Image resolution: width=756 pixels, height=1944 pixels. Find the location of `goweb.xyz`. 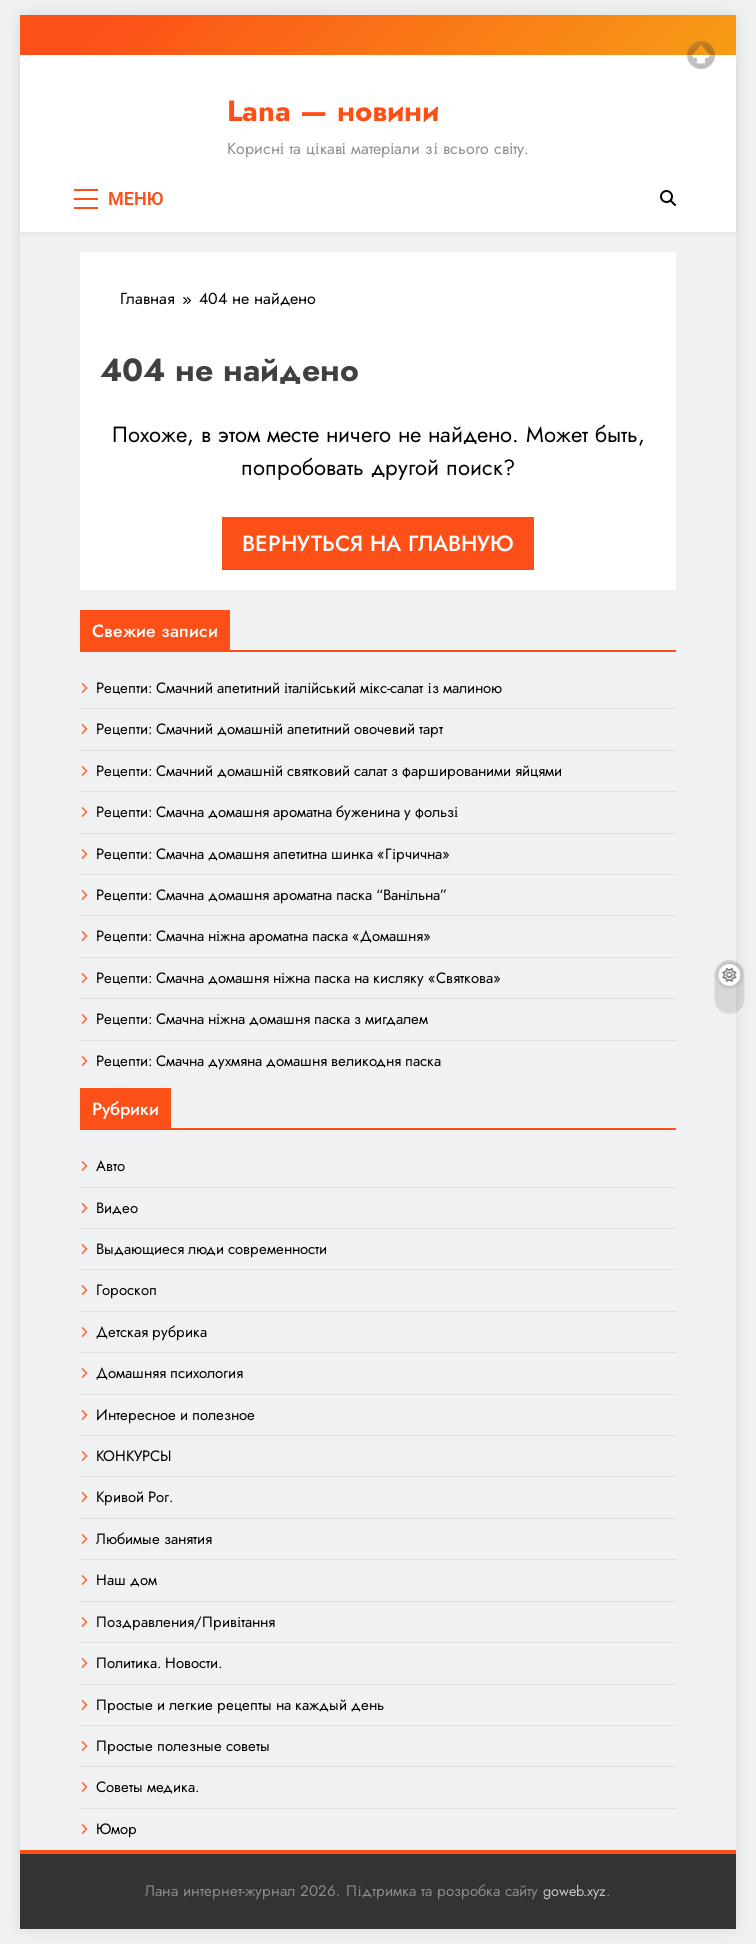

goweb.xyz is located at coordinates (574, 1891).